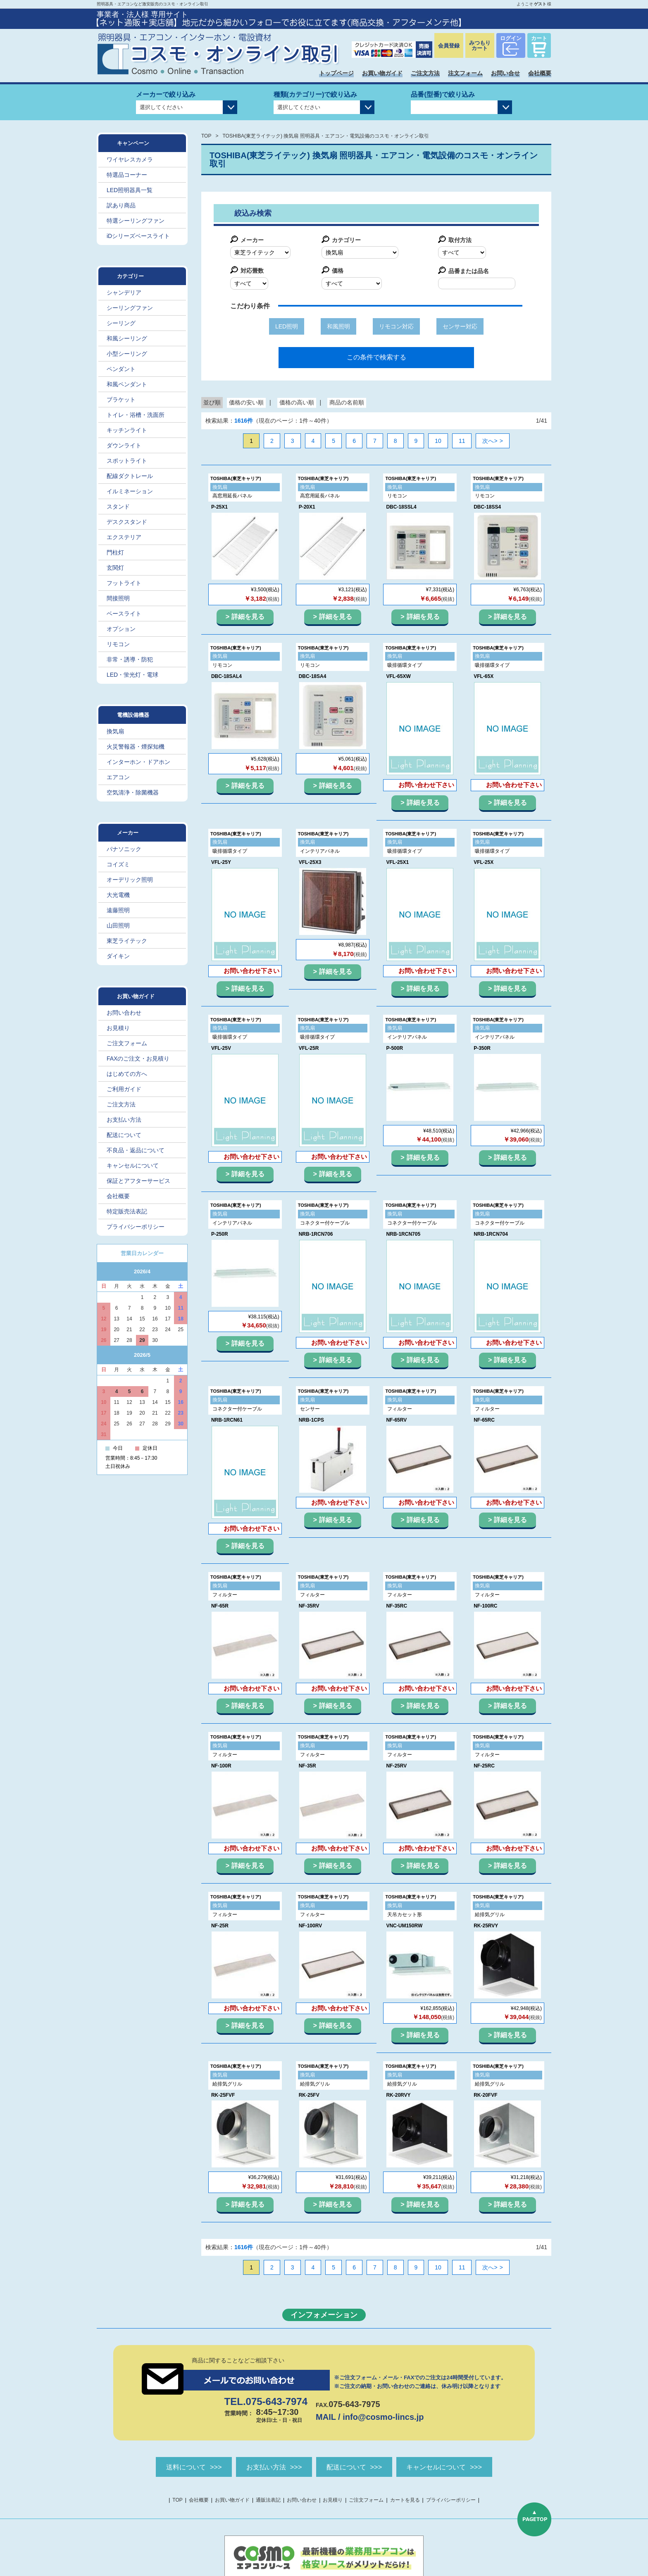 The image size is (648, 2576). What do you see at coordinates (460, 326) in the screenshot?
I see `センサー対応` at bounding box center [460, 326].